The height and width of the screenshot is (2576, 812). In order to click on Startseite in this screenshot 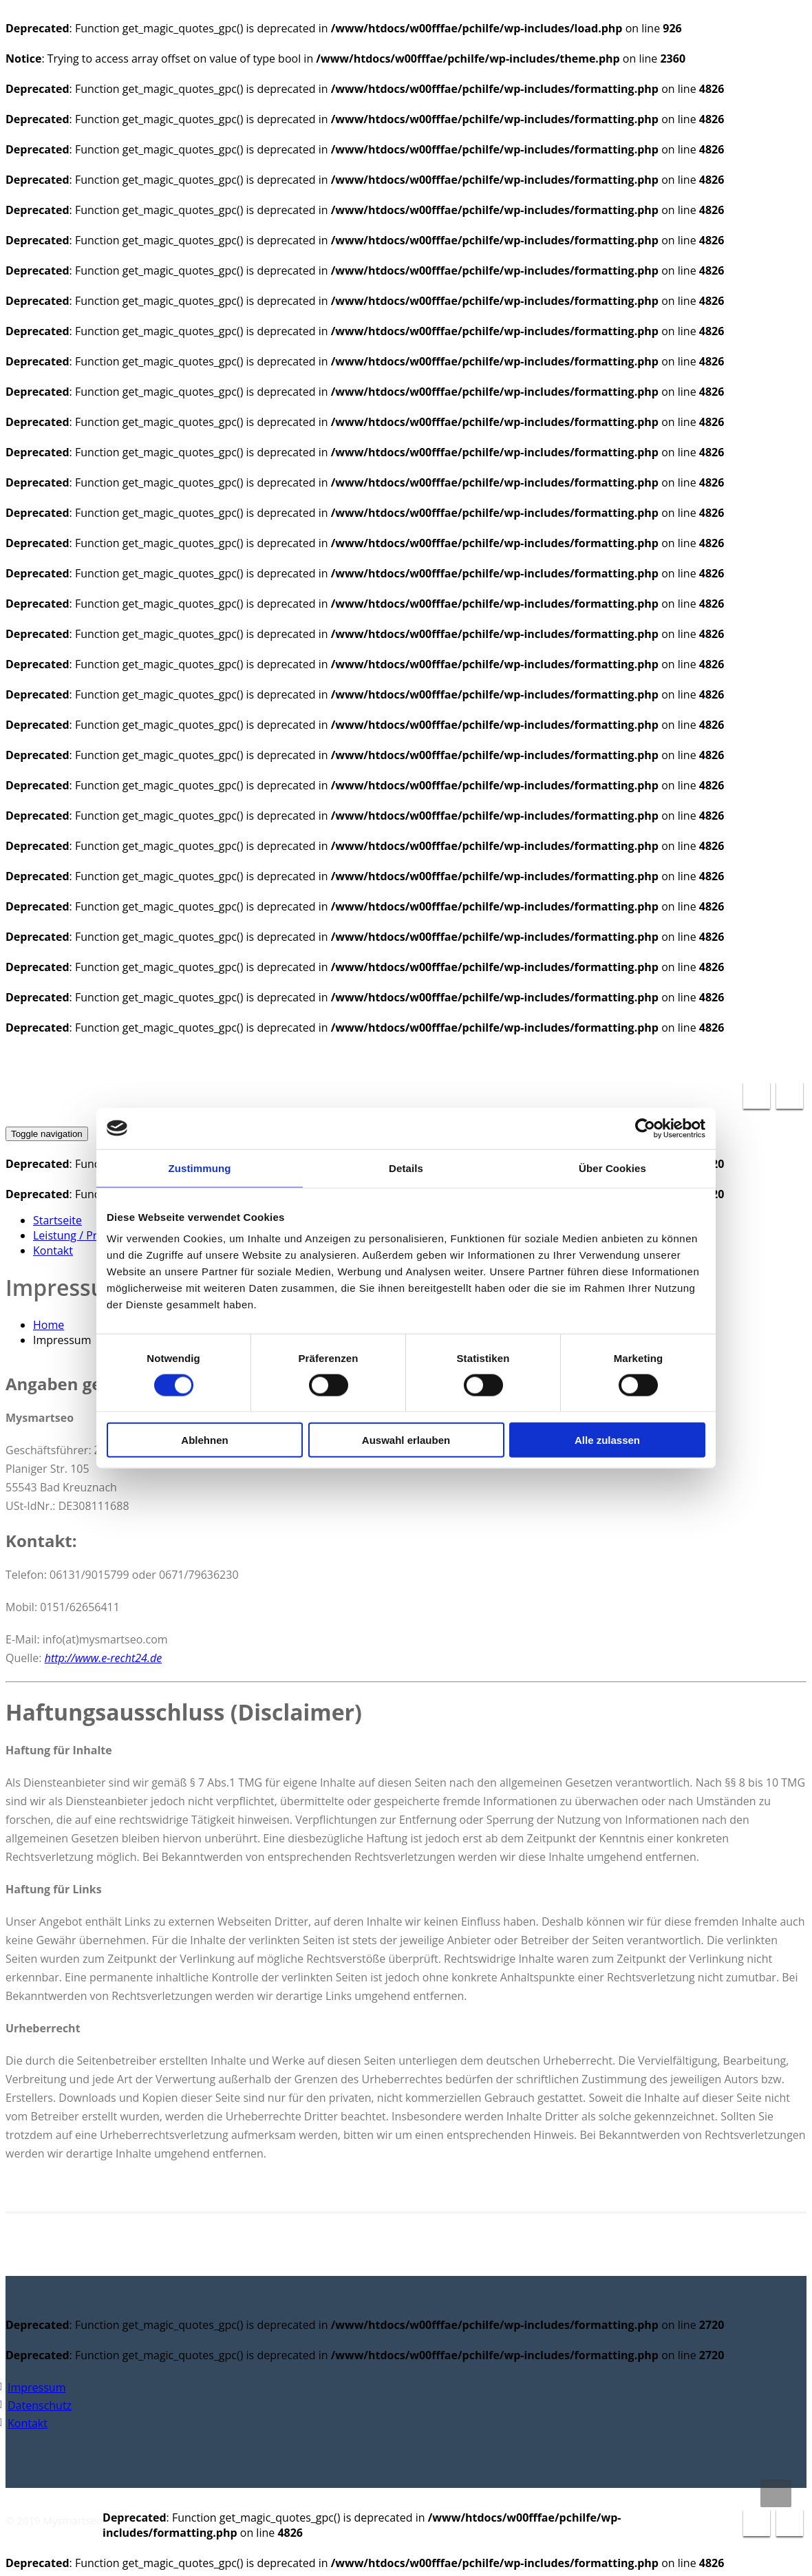, I will do `click(57, 1220)`.